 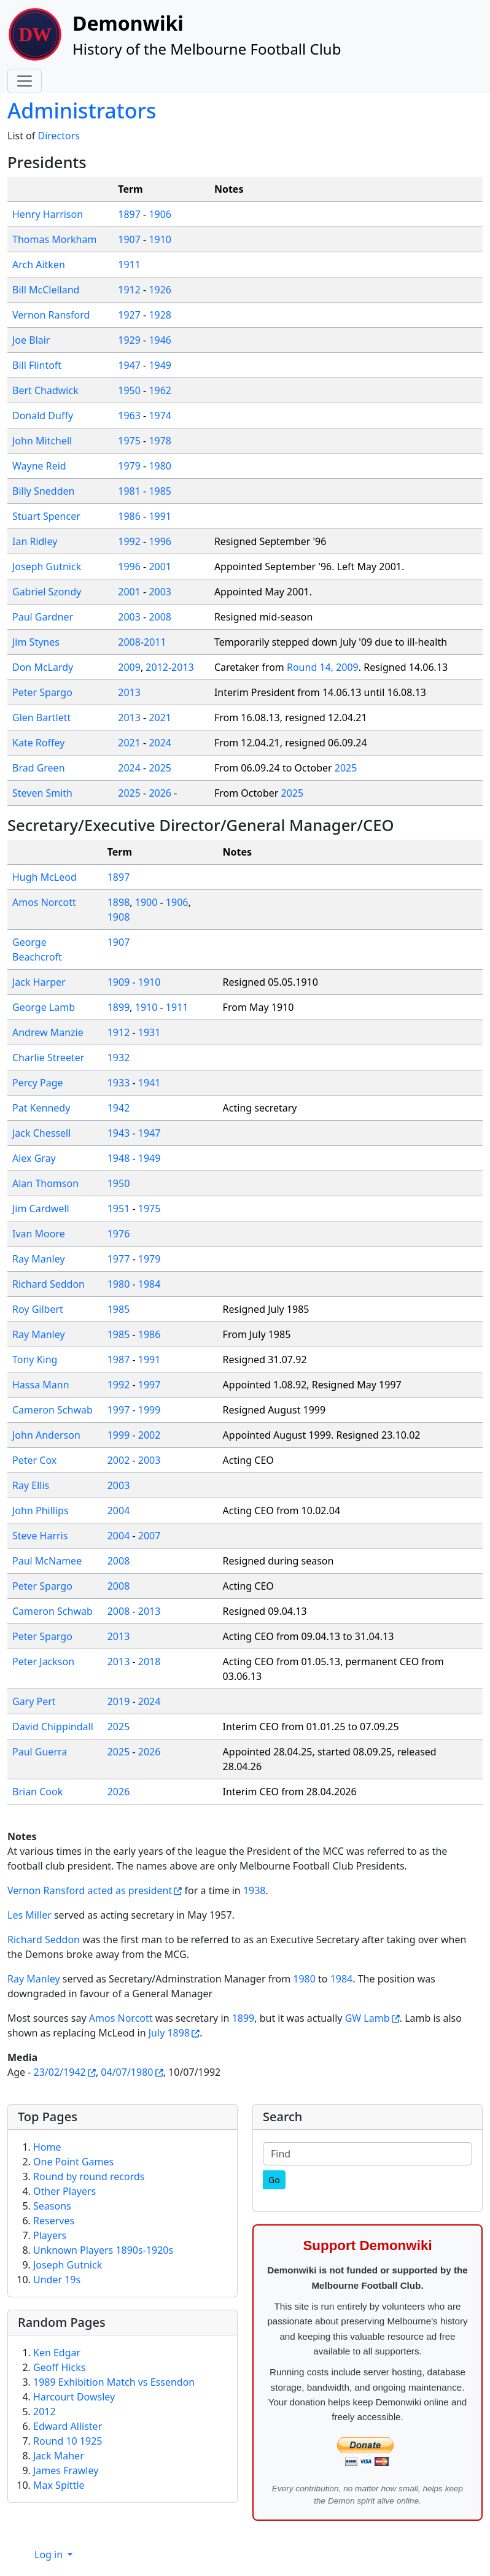 What do you see at coordinates (149, 1535) in the screenshot?
I see `2007` at bounding box center [149, 1535].